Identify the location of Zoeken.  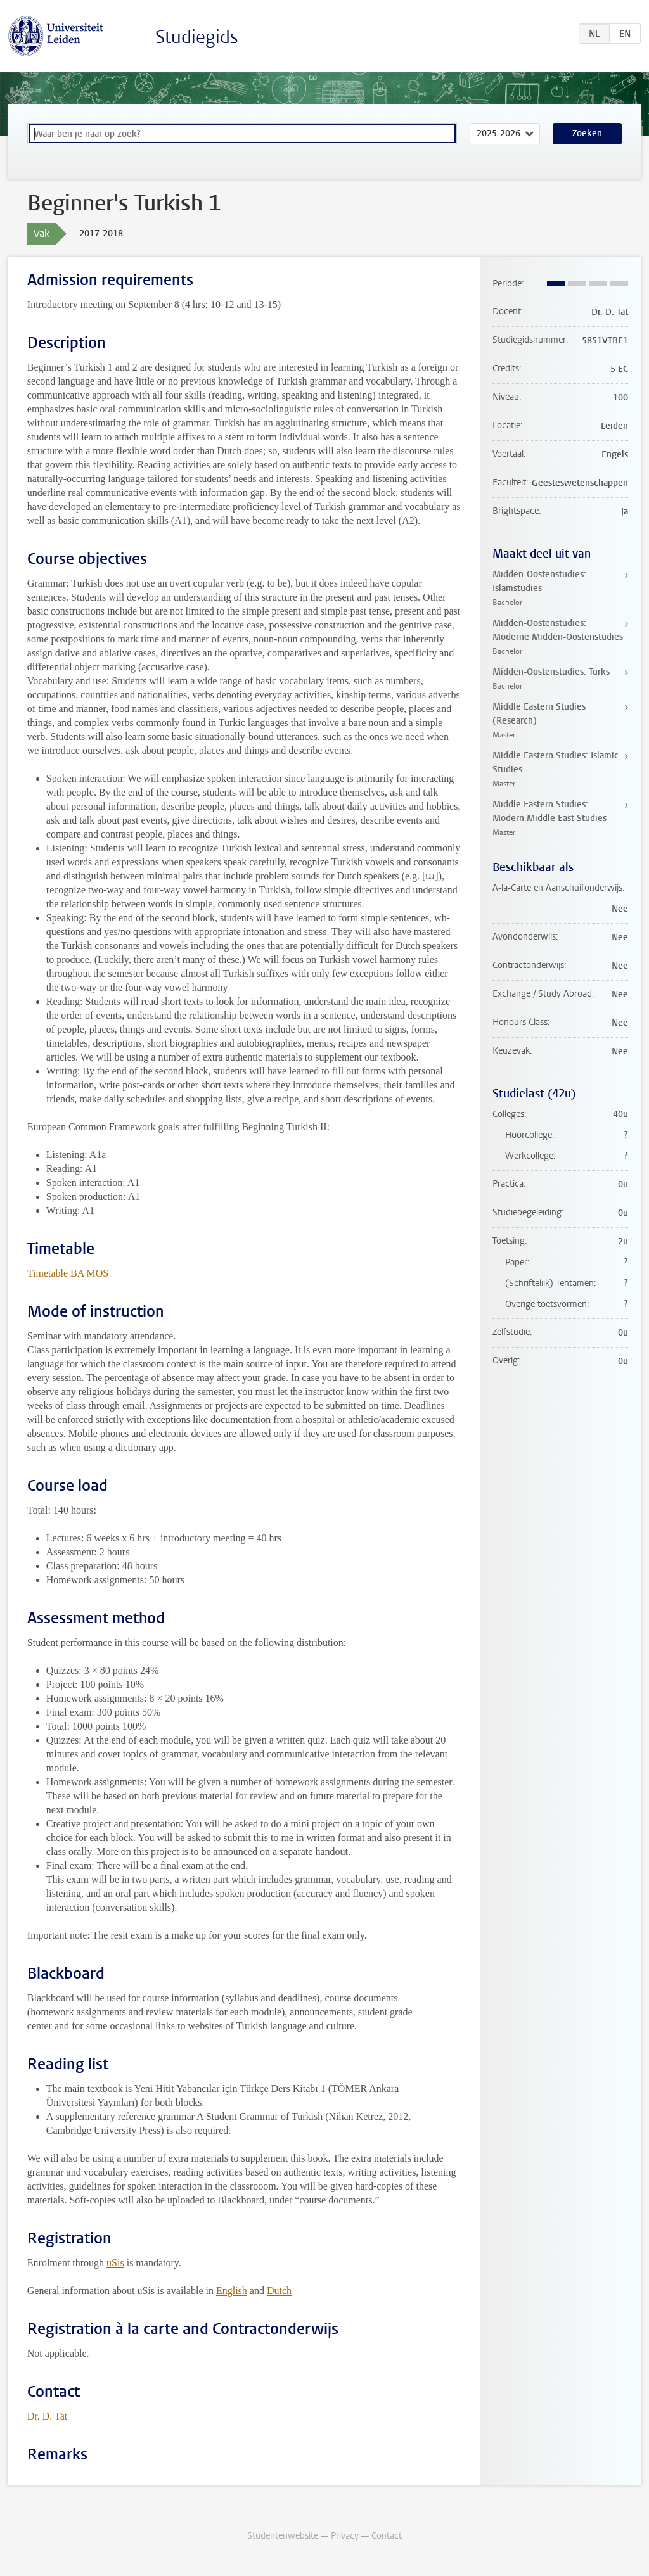
(587, 133).